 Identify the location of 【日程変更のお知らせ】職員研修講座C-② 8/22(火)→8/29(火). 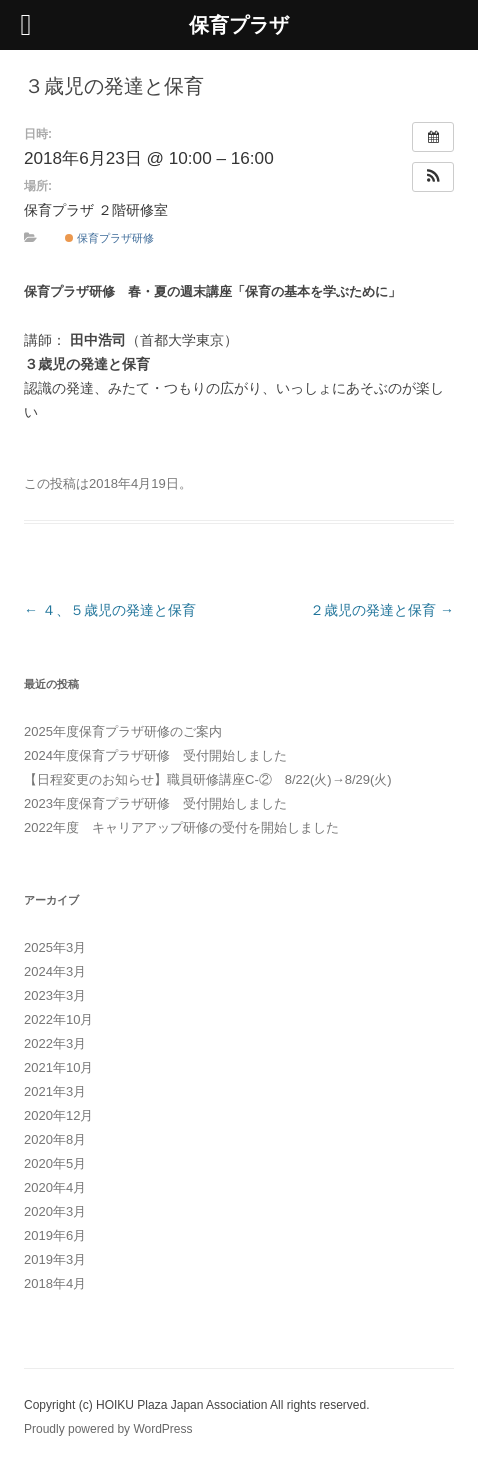
(208, 779).